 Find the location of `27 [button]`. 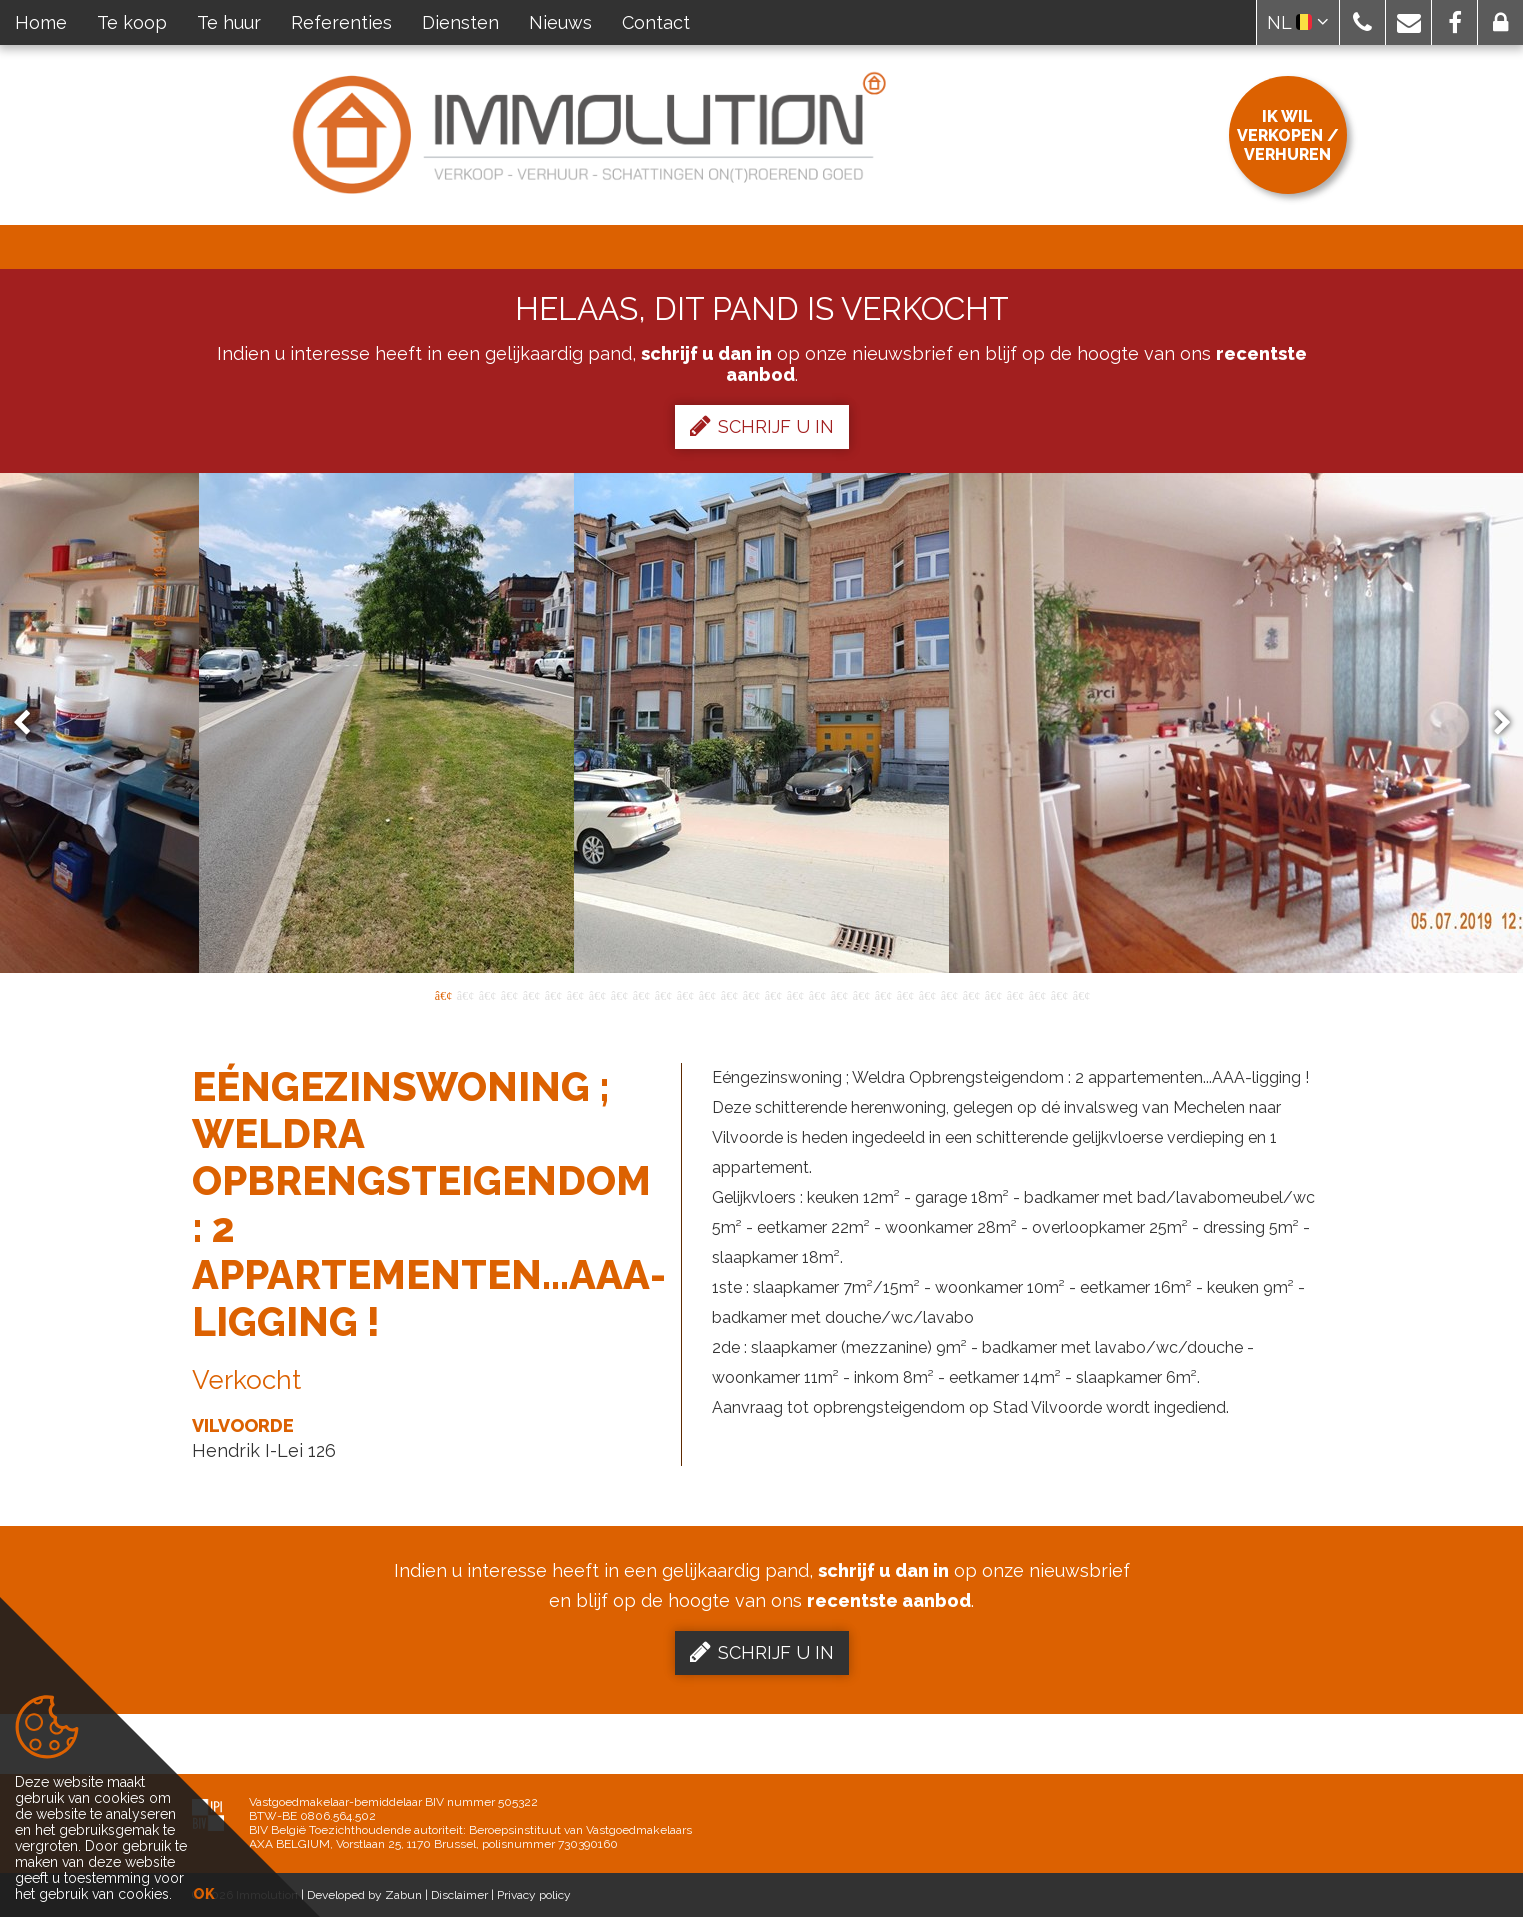

27 [button] is located at coordinates (1015, 994).